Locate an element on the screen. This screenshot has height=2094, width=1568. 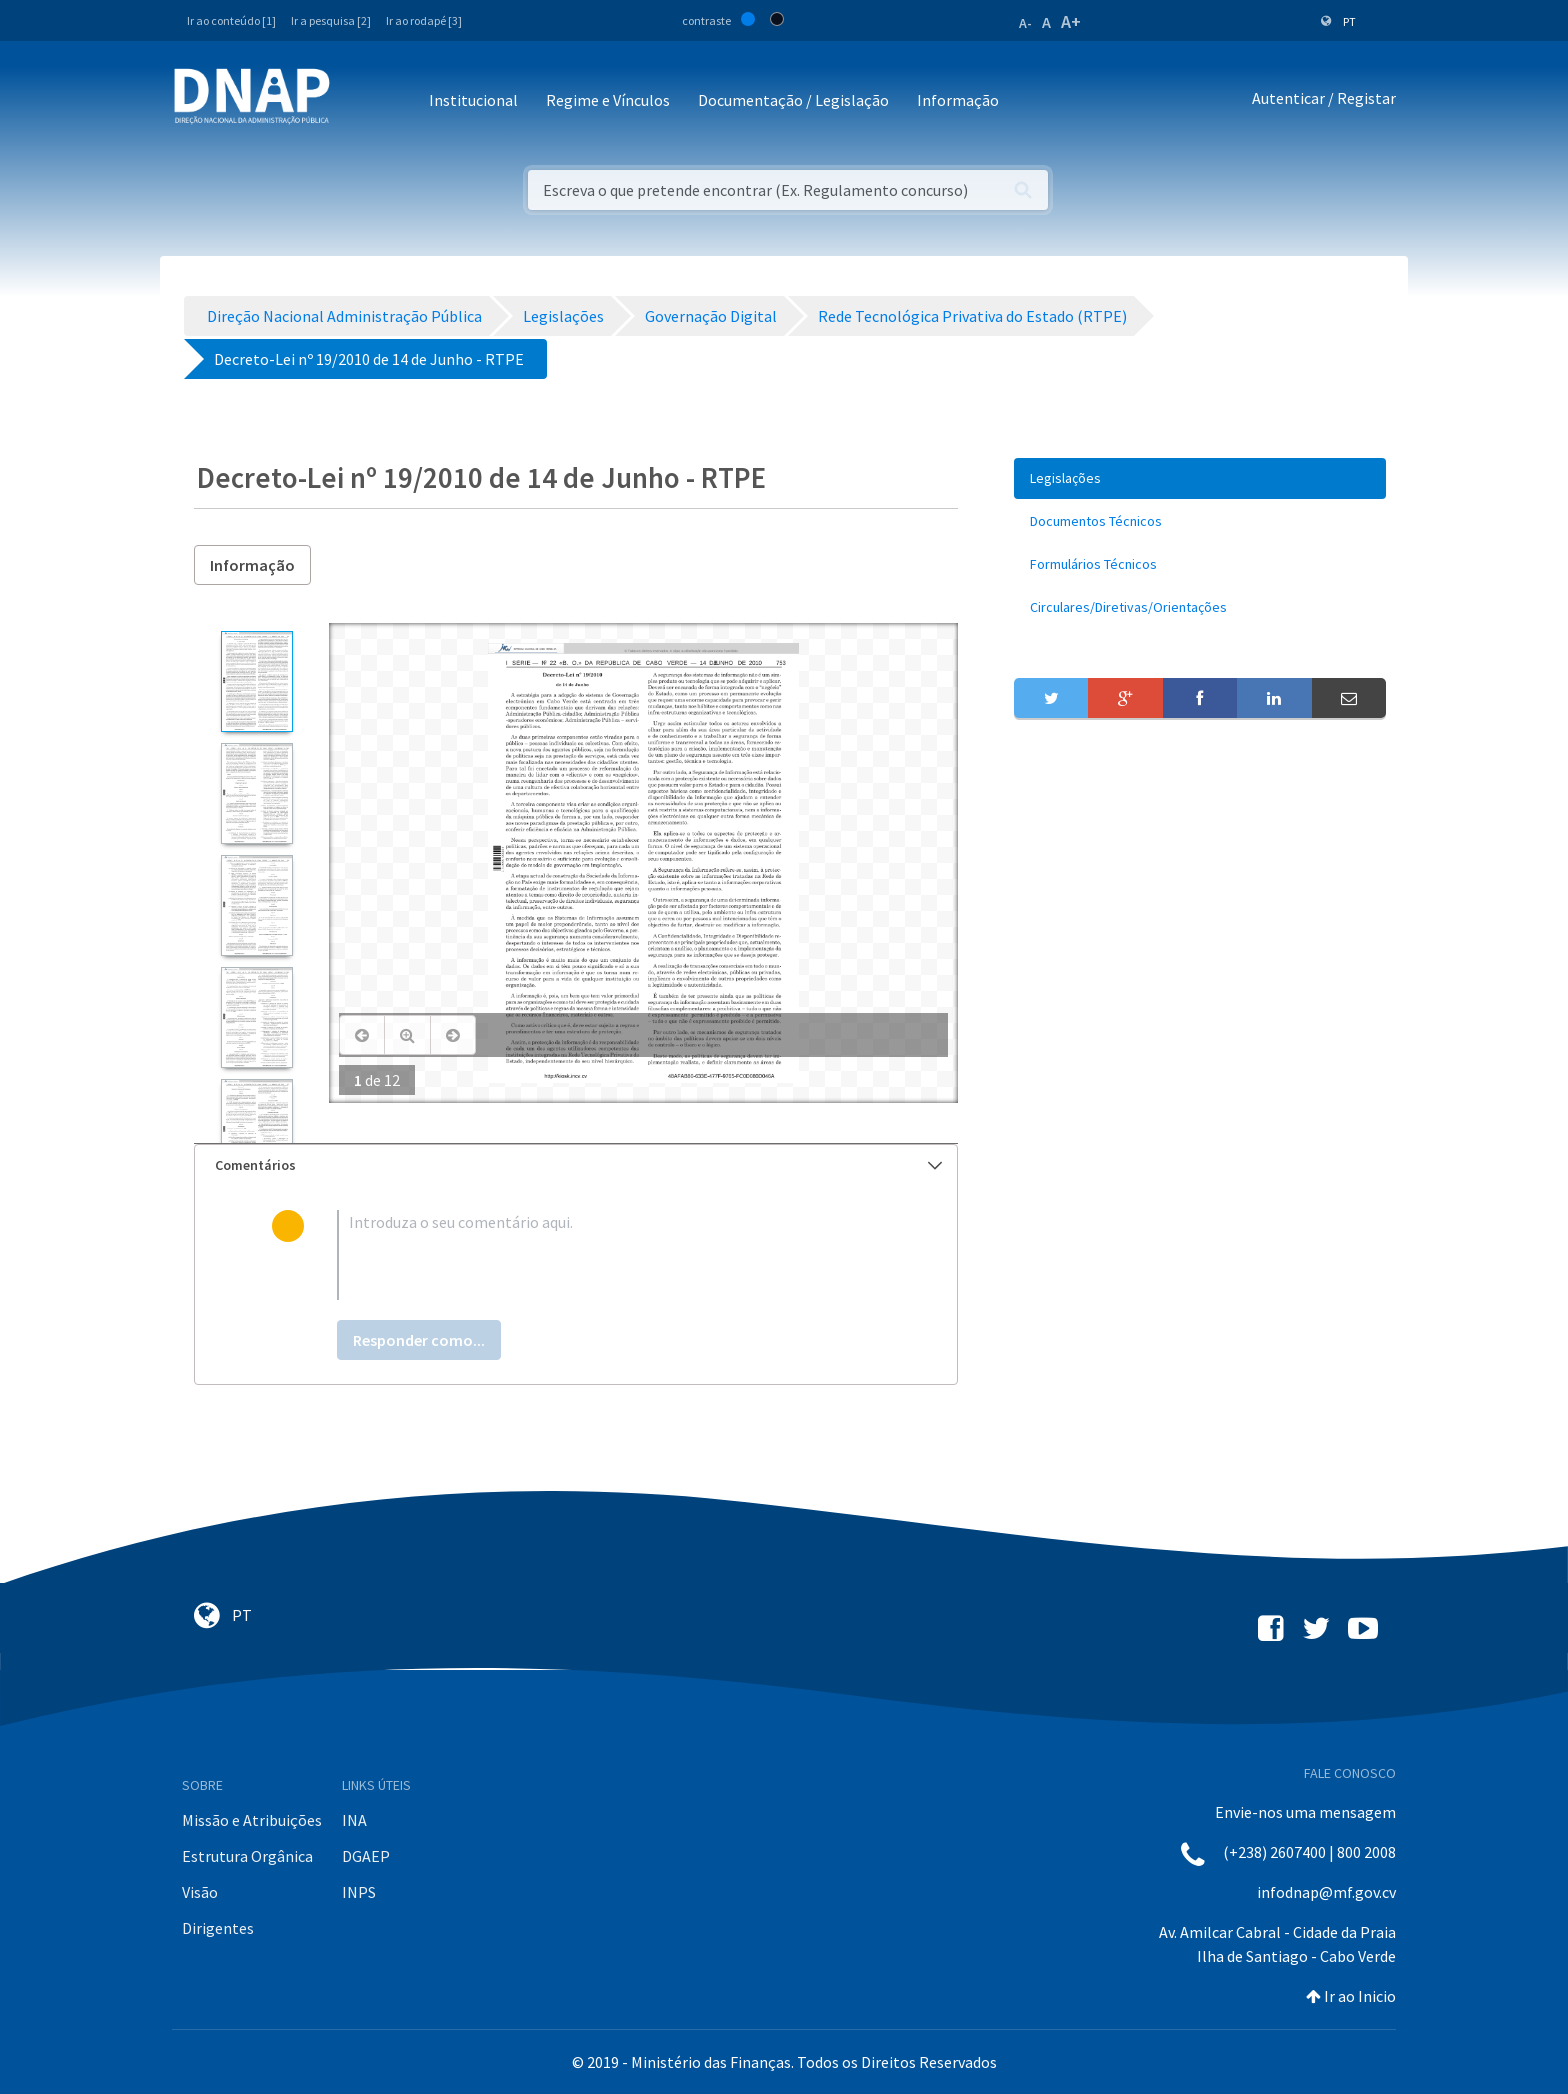
Informação [button] is located at coordinates (958, 100).